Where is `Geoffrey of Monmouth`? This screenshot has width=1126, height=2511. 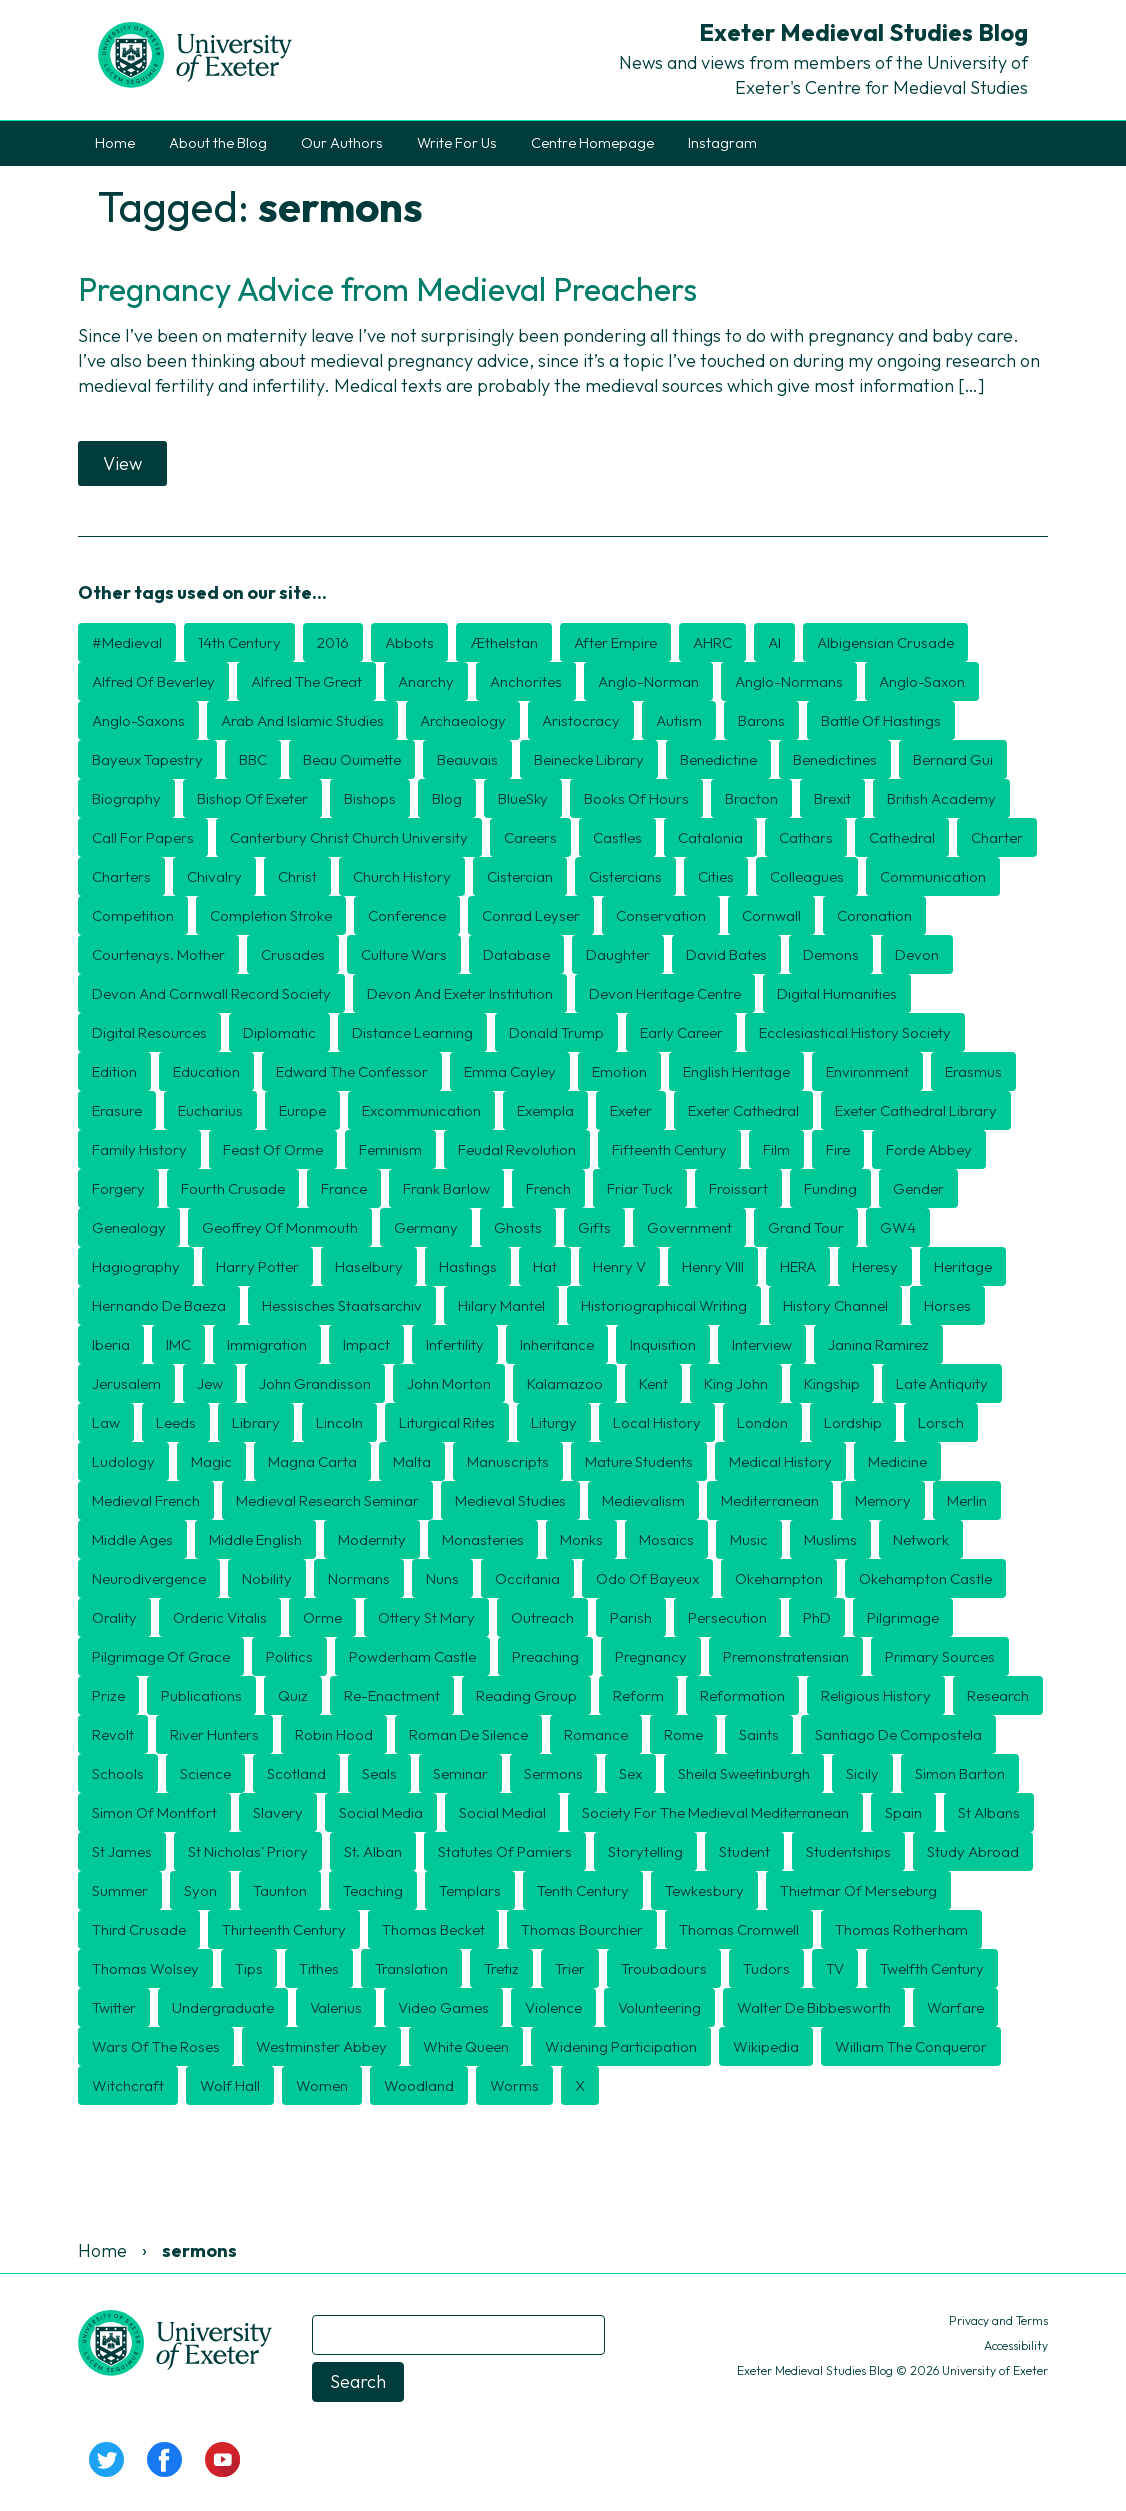
Geoffrey of Monmouth is located at coordinates (280, 1227).